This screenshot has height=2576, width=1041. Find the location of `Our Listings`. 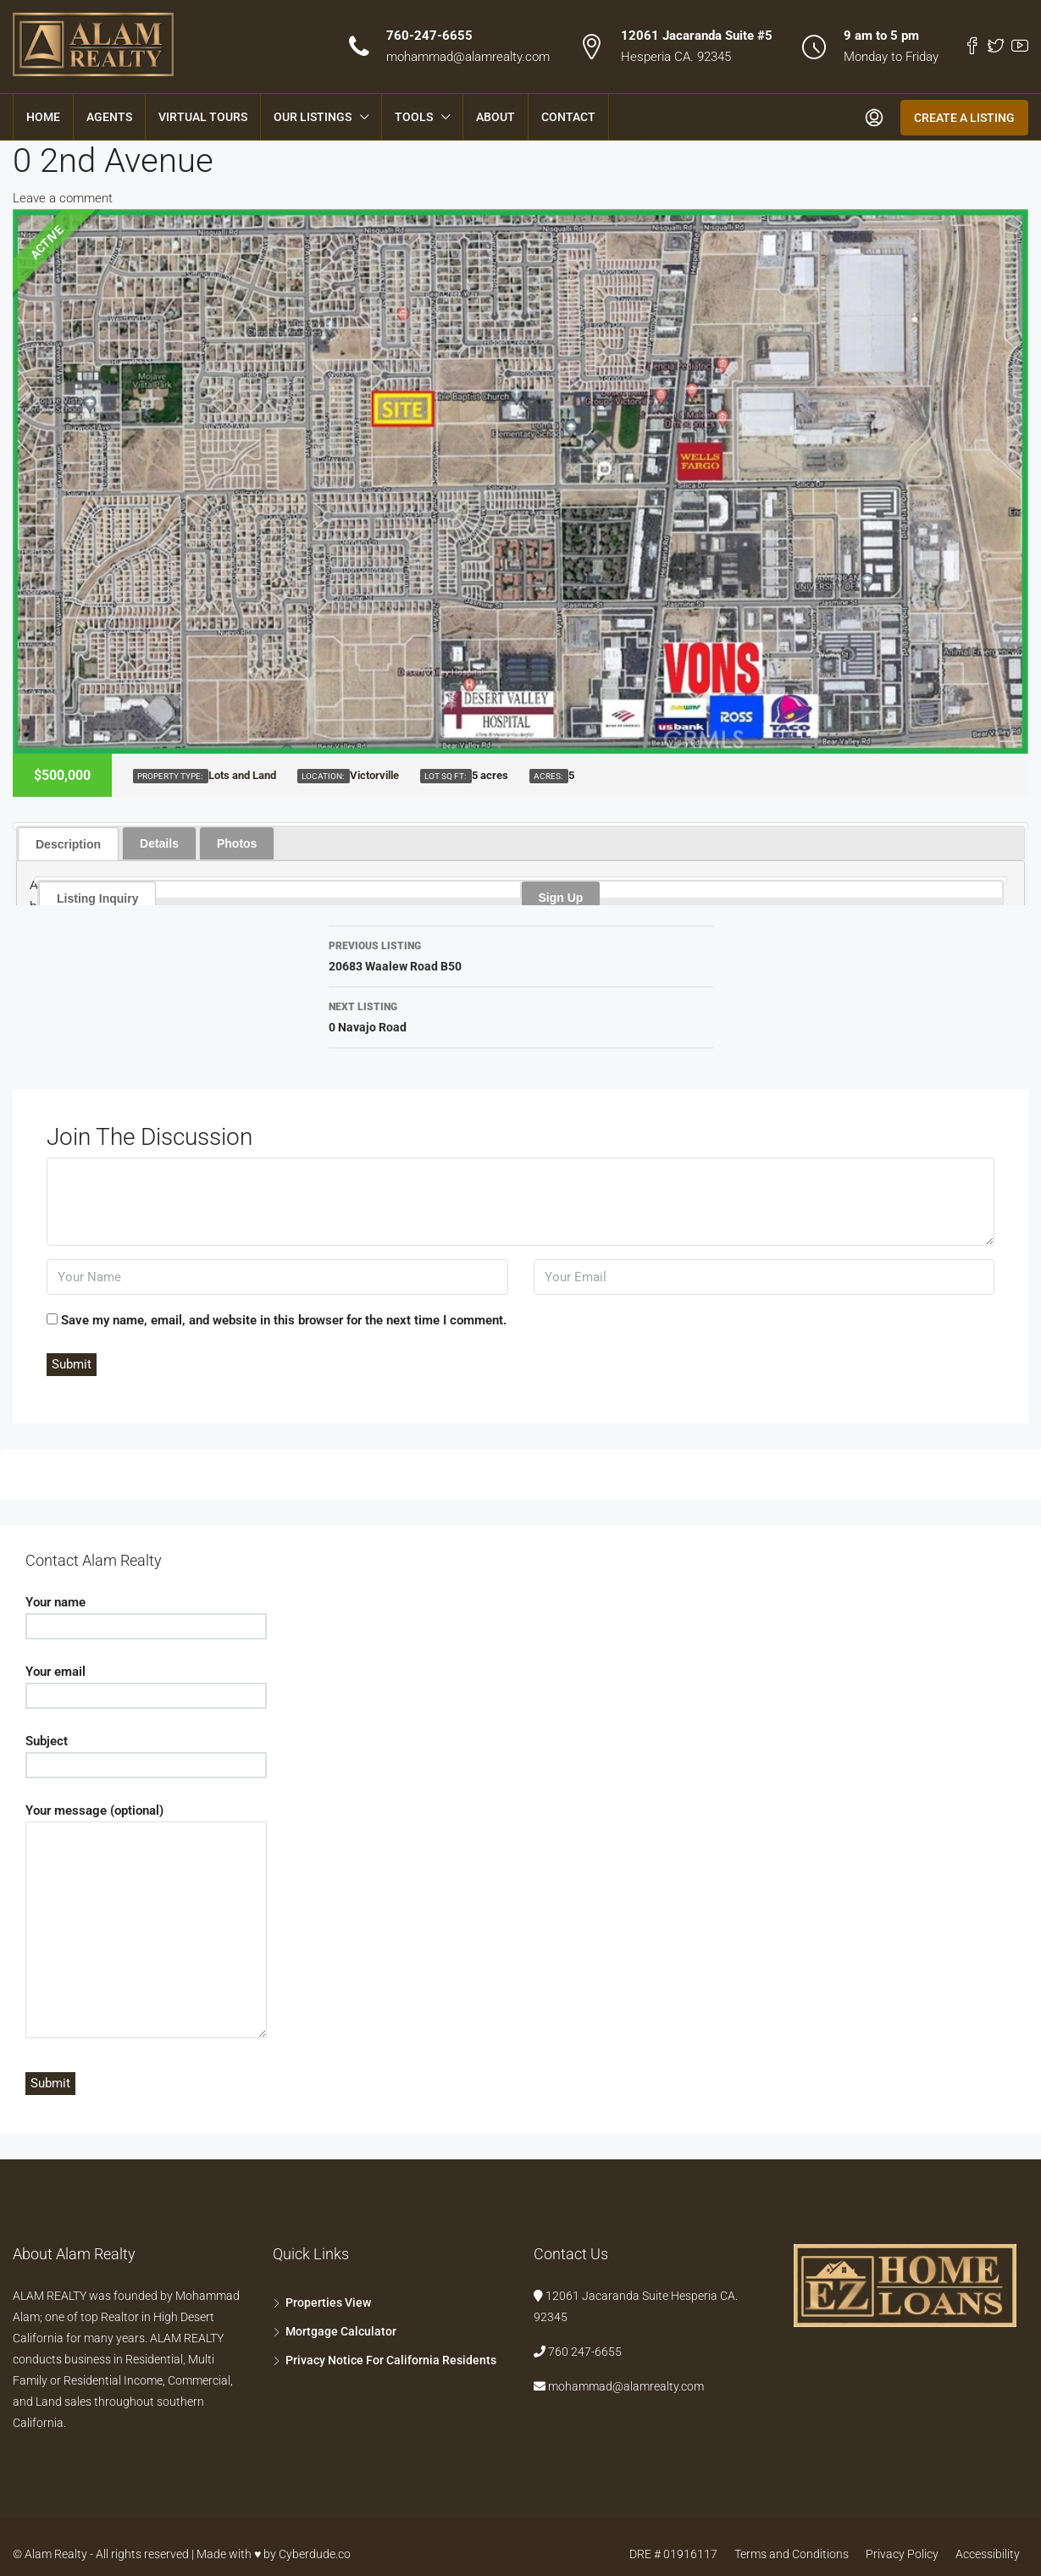

Our Listings is located at coordinates (313, 117).